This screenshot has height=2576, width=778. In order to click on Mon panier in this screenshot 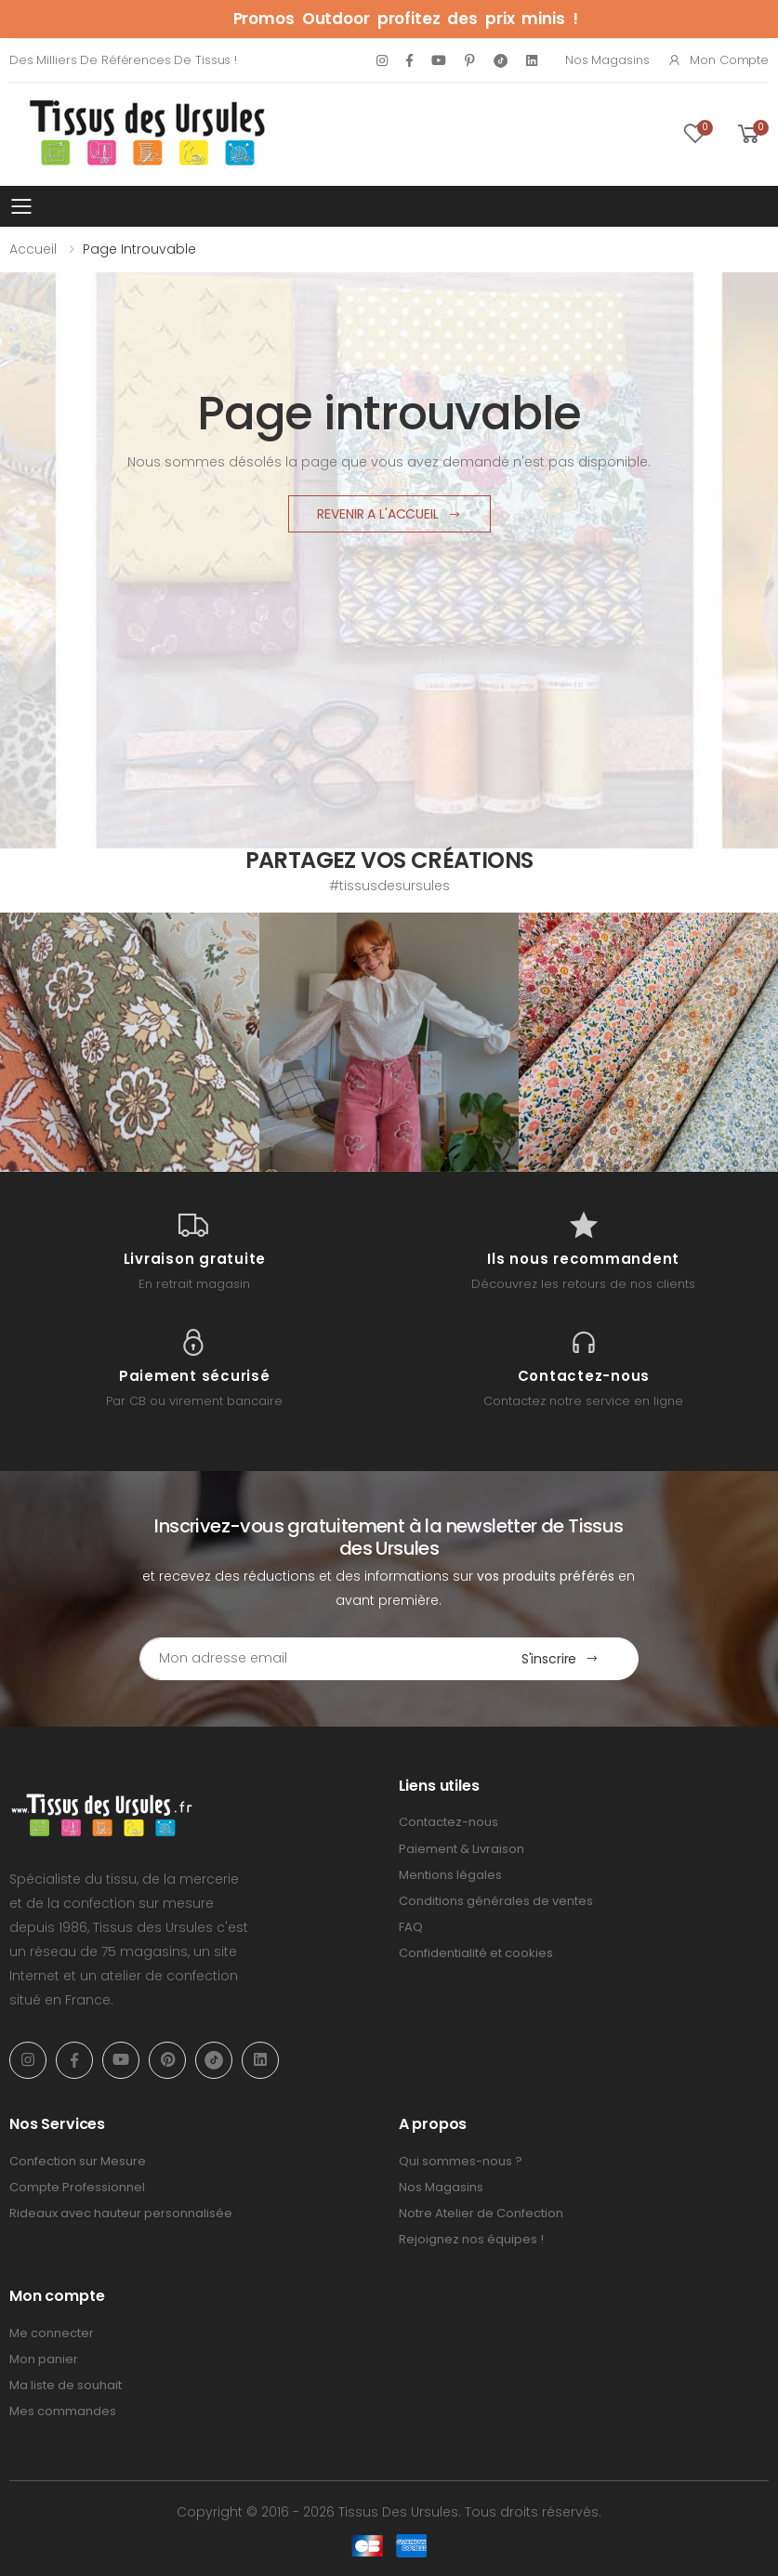, I will do `click(43, 2359)`.